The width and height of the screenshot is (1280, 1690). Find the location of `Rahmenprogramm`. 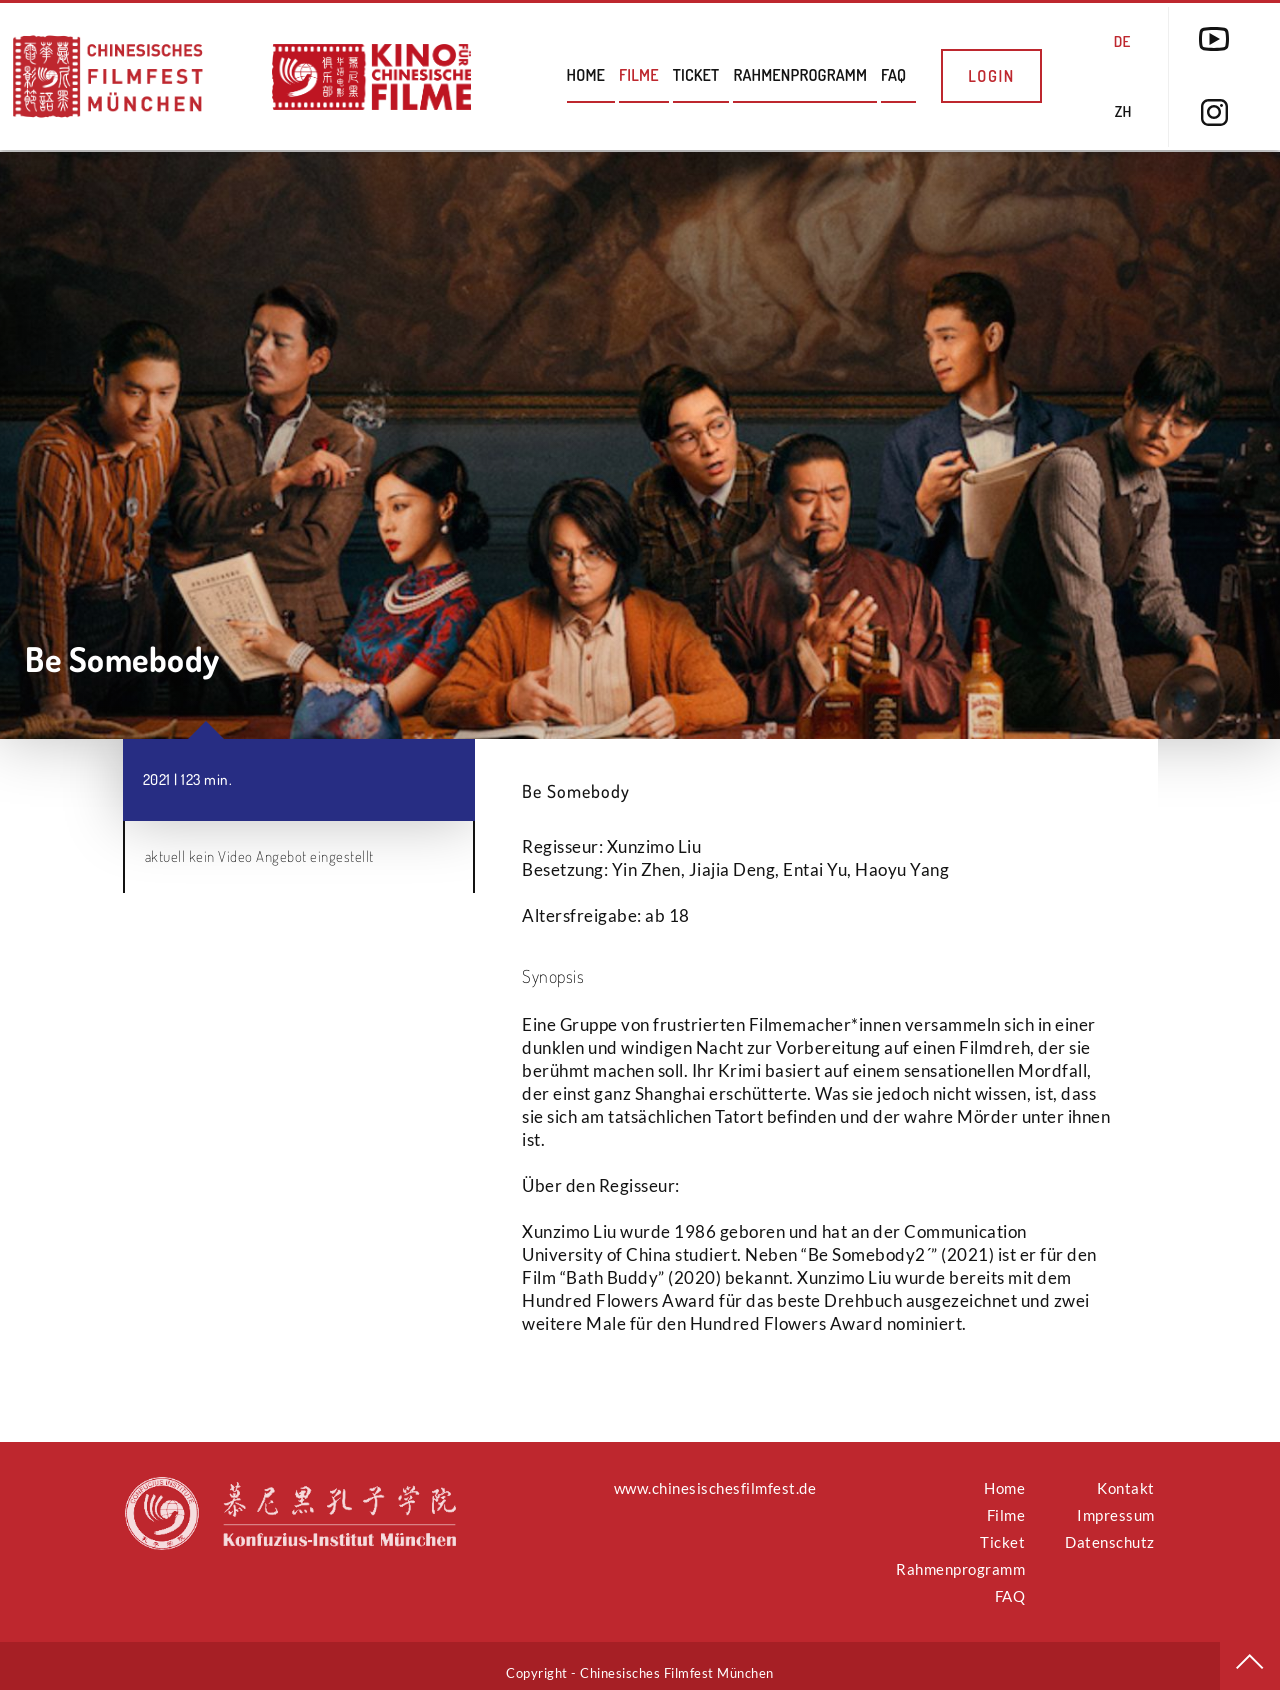

Rahmenprogramm is located at coordinates (800, 75).